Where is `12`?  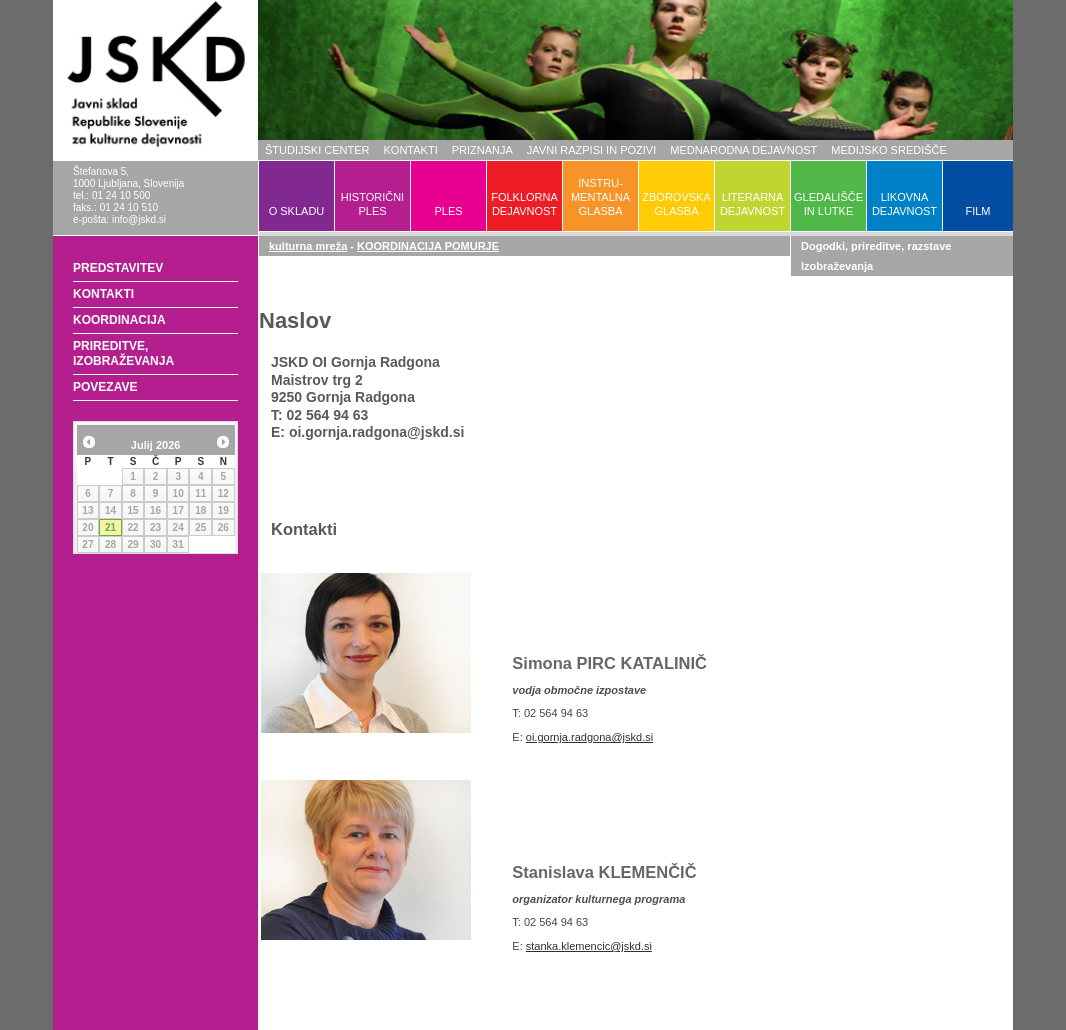 12 is located at coordinates (223, 493).